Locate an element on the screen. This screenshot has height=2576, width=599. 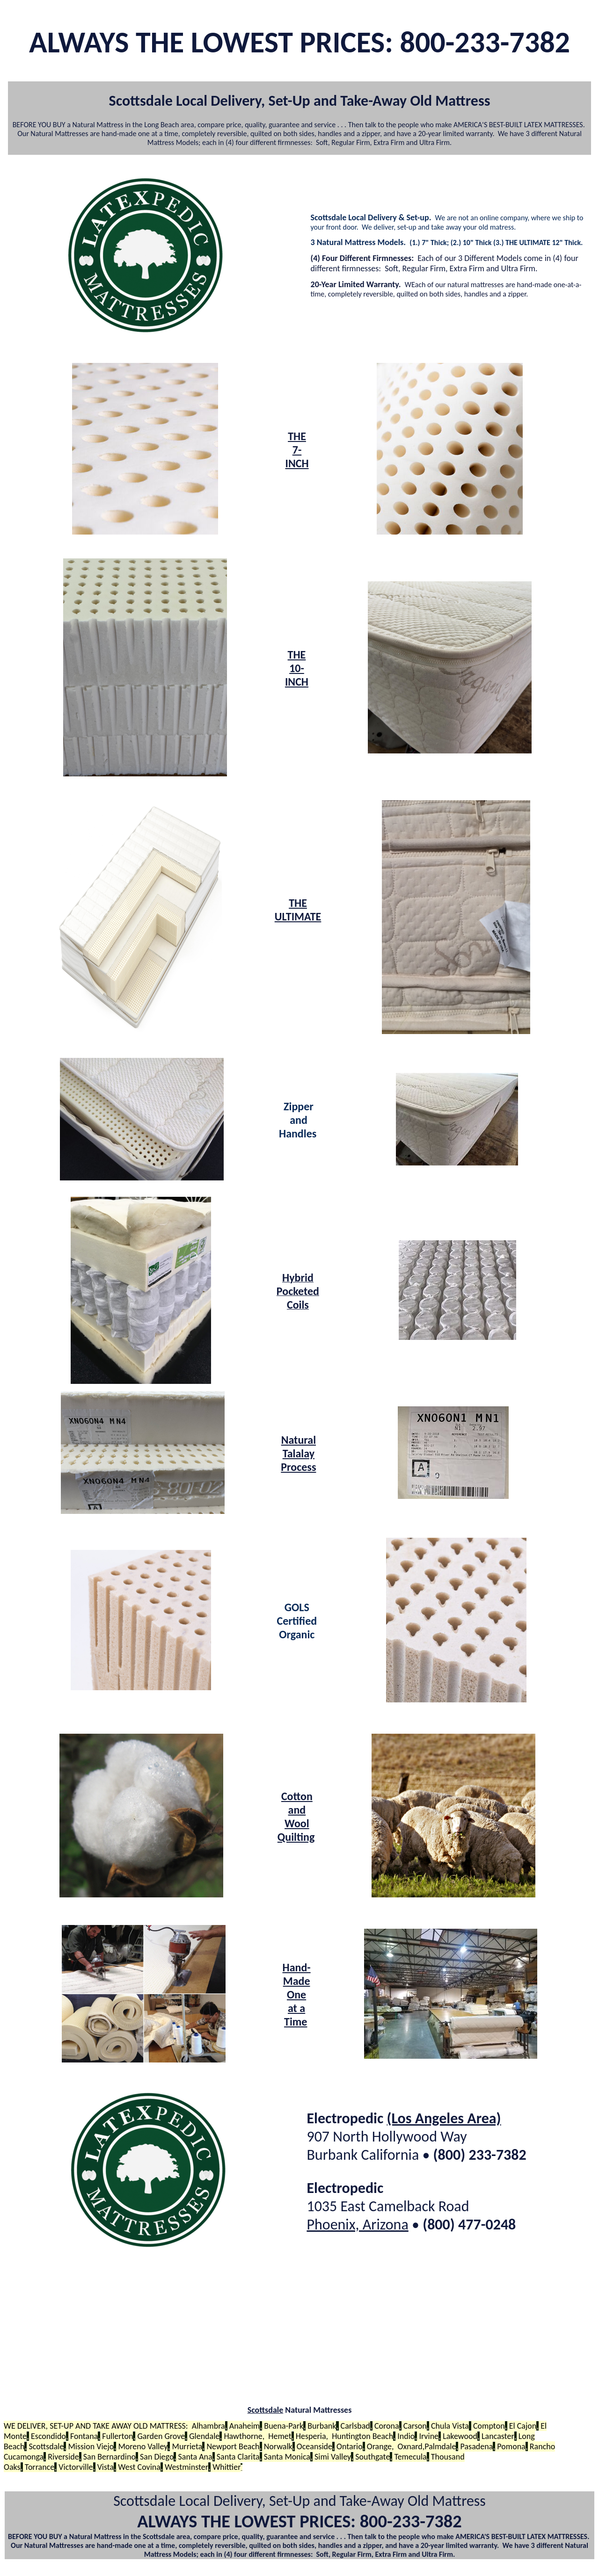
Hand-Made One at a Time is located at coordinates (297, 1994).